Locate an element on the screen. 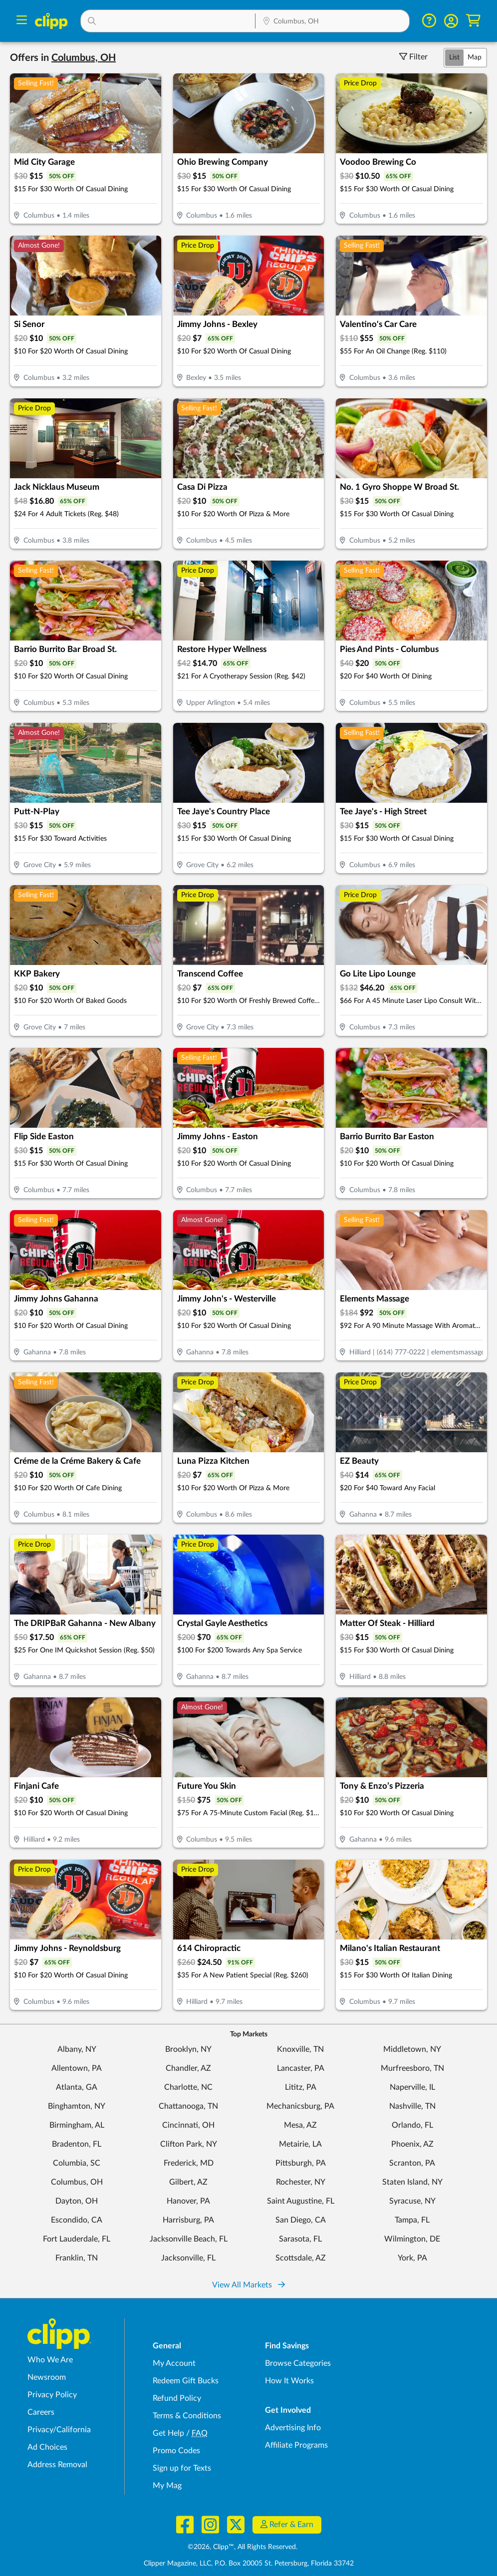 This screenshot has height=2576, width=497. Get Help is located at coordinates (168, 2433).